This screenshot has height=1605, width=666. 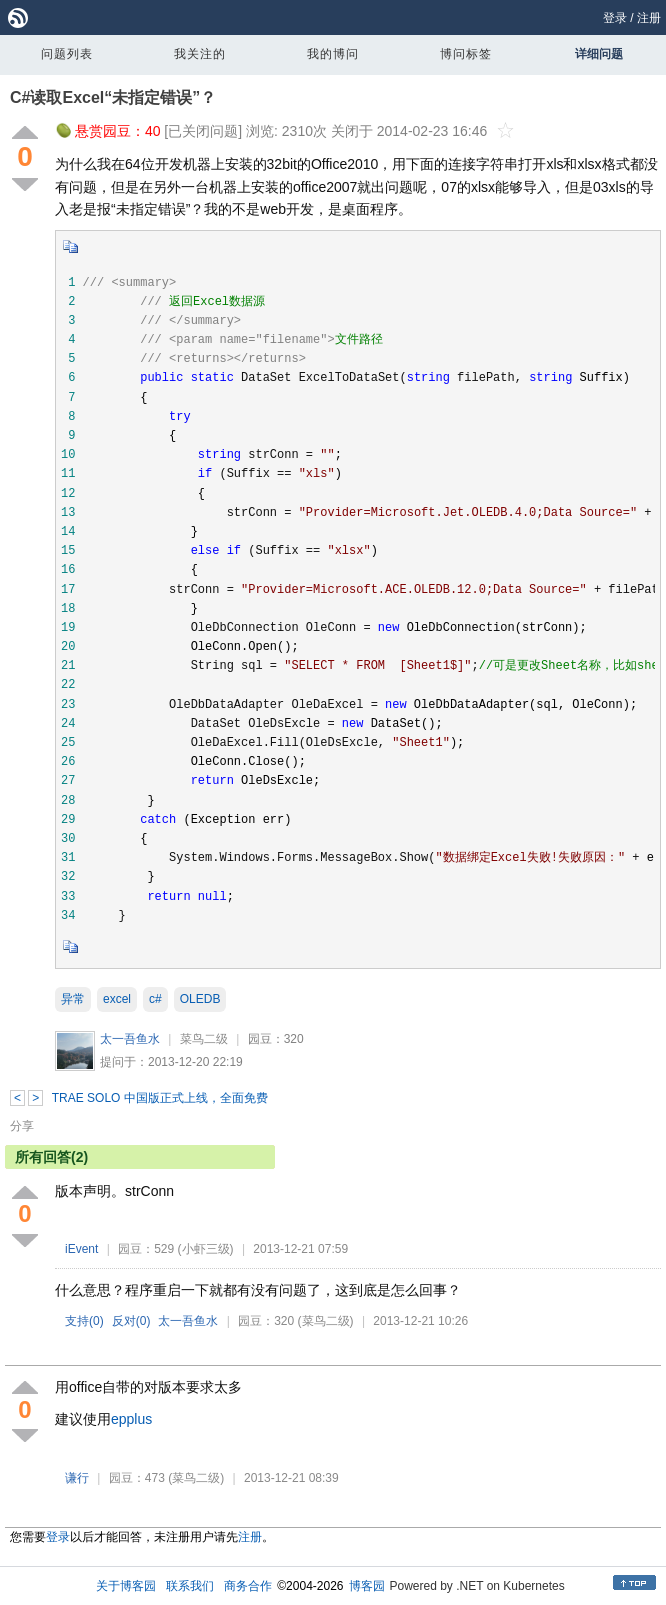 I want to click on C#读取Excel“未指定错误”？, so click(x=113, y=97).